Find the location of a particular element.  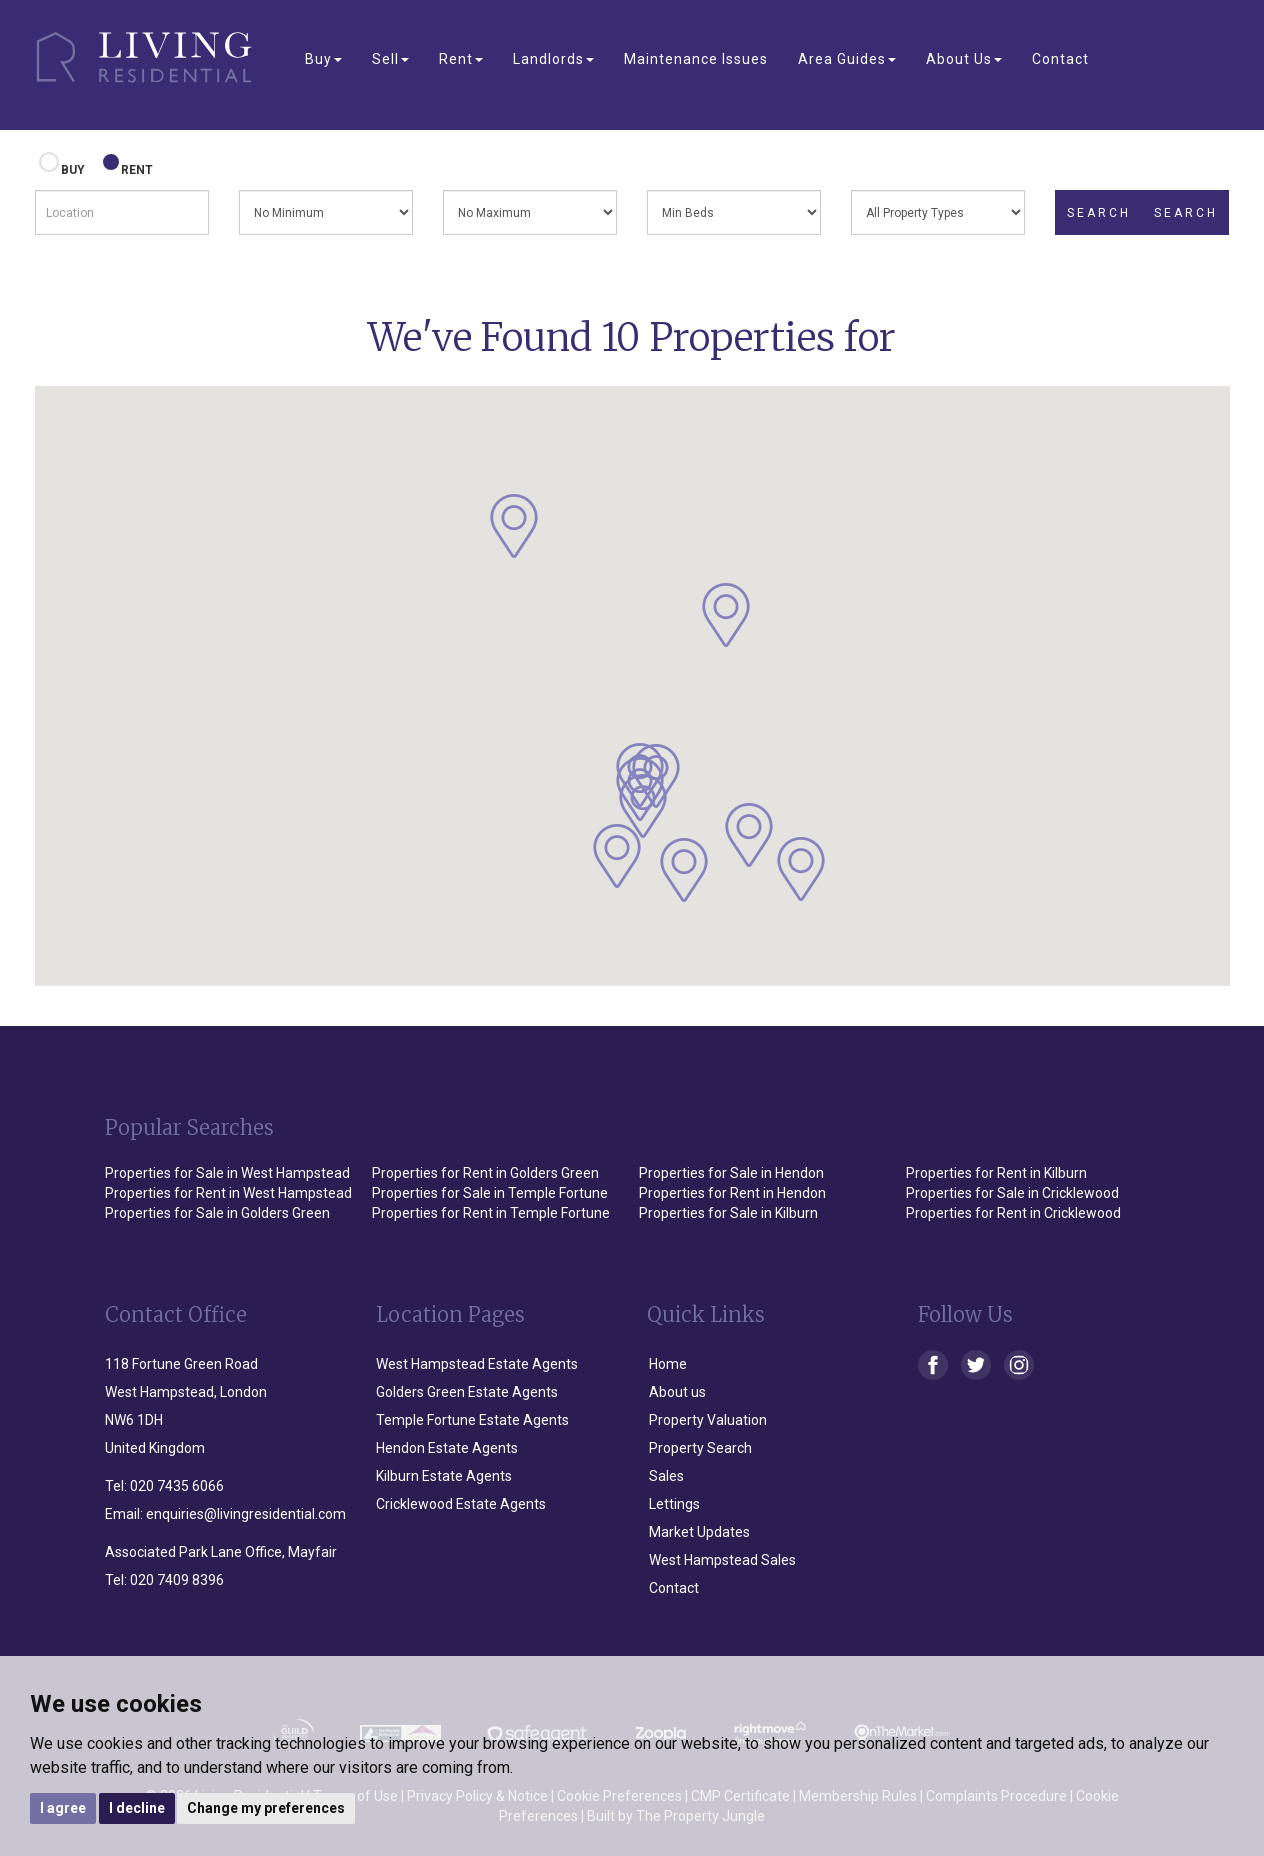

Properties for Rent in Hendon is located at coordinates (732, 1193).